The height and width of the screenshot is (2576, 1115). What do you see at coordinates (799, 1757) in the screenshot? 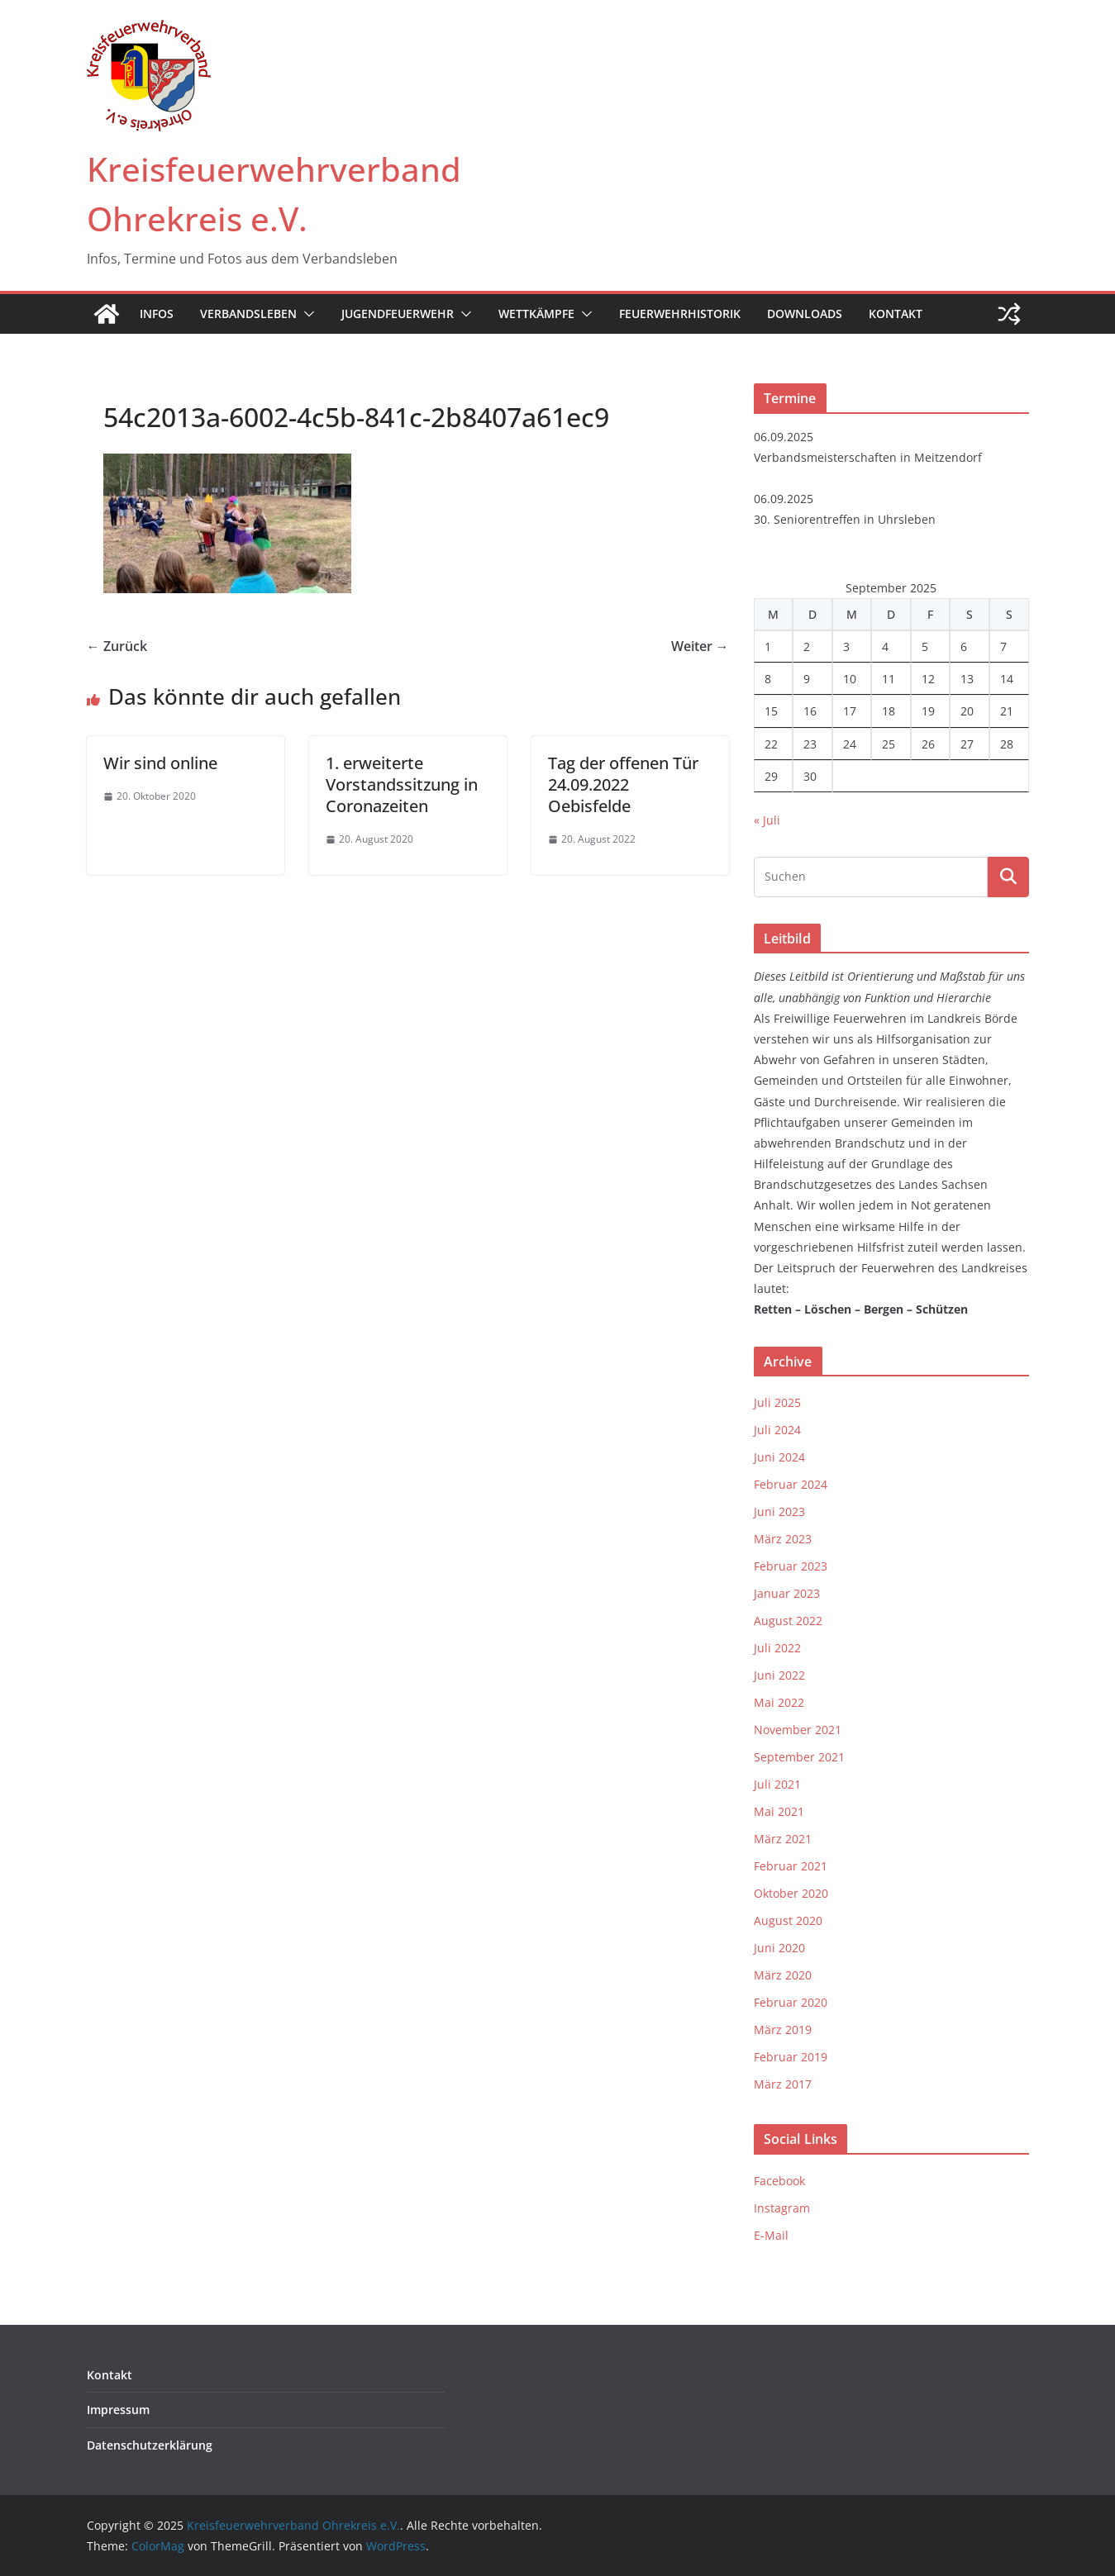
I see `September 2021` at bounding box center [799, 1757].